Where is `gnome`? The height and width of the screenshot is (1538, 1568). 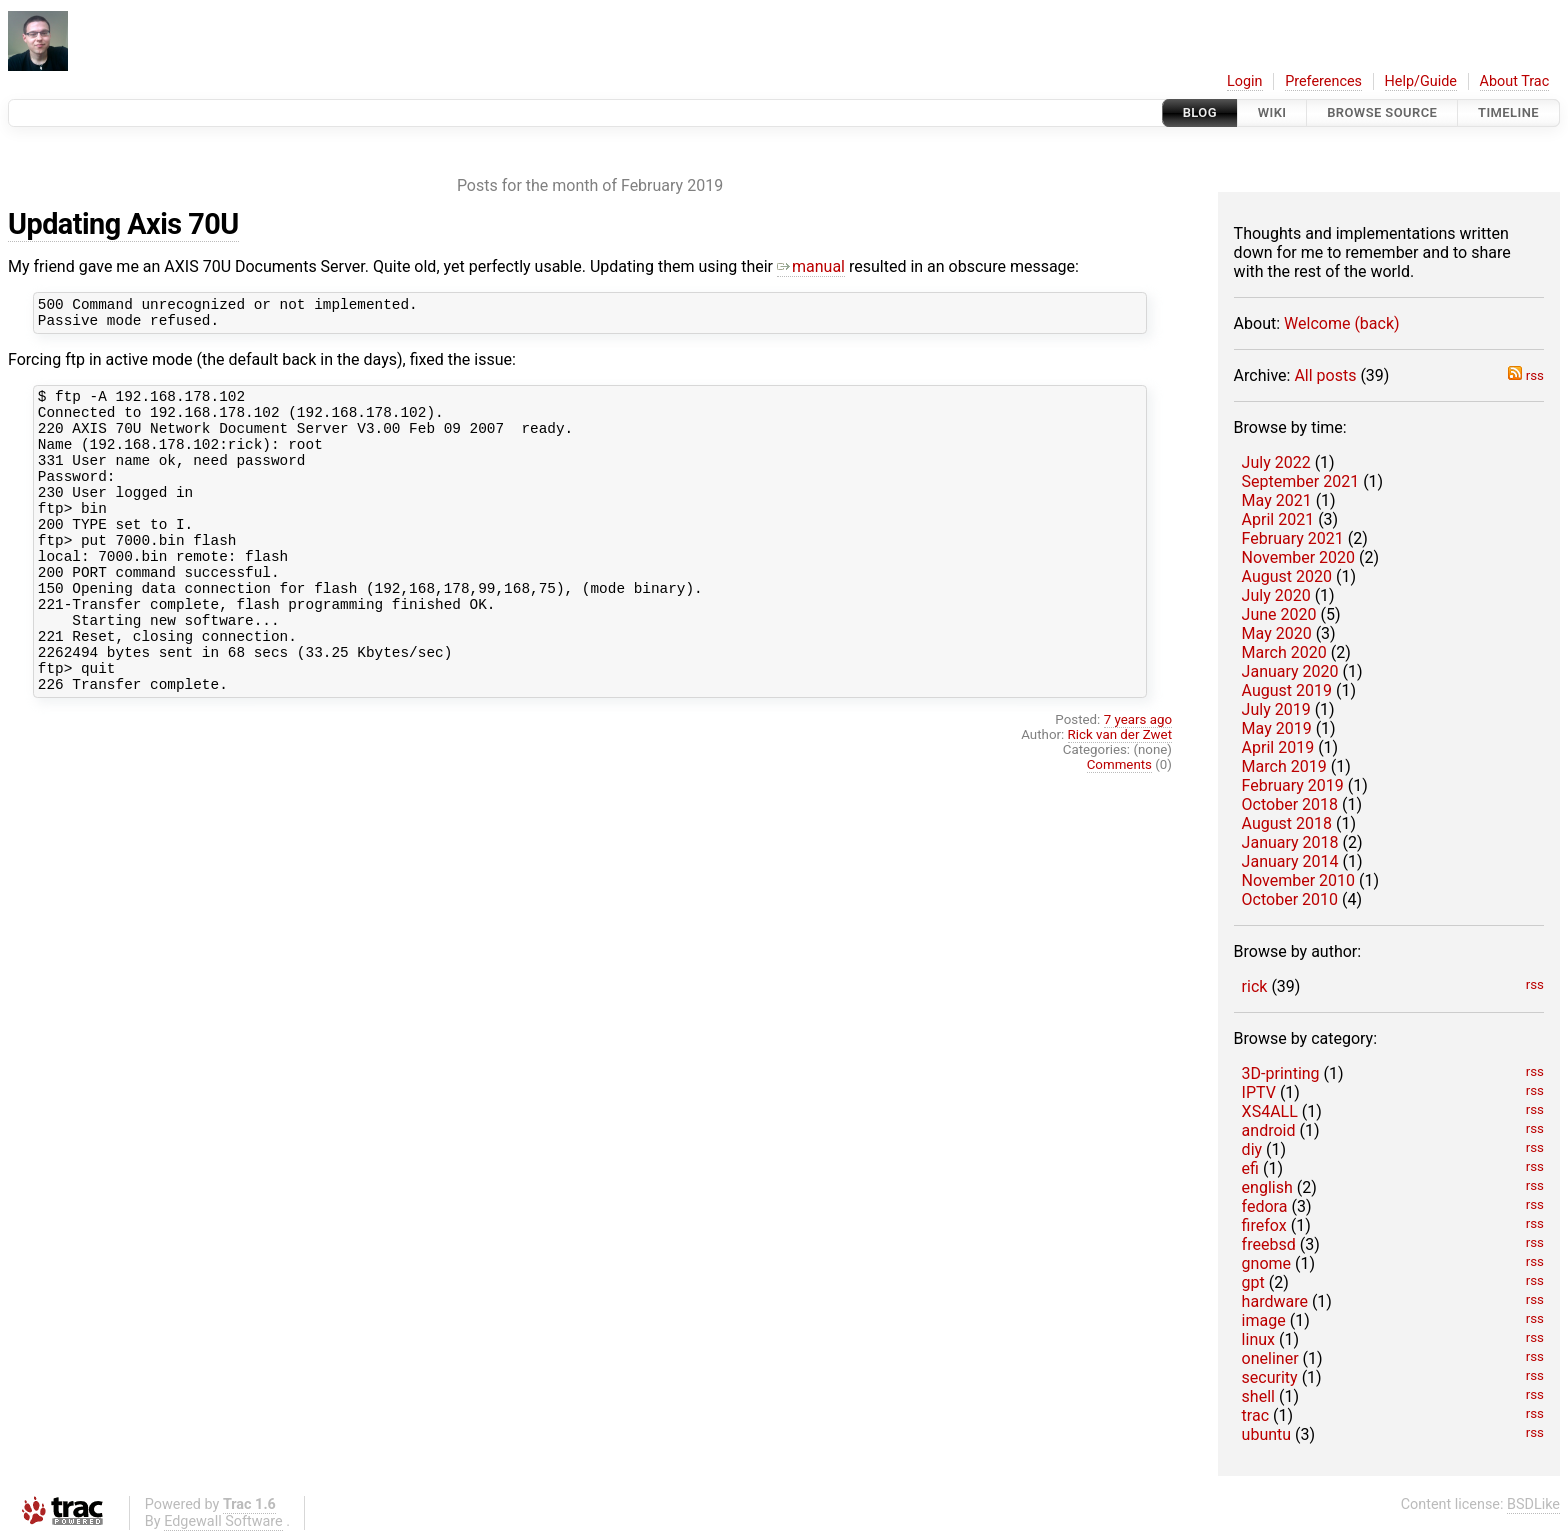 gnome is located at coordinates (1266, 1263).